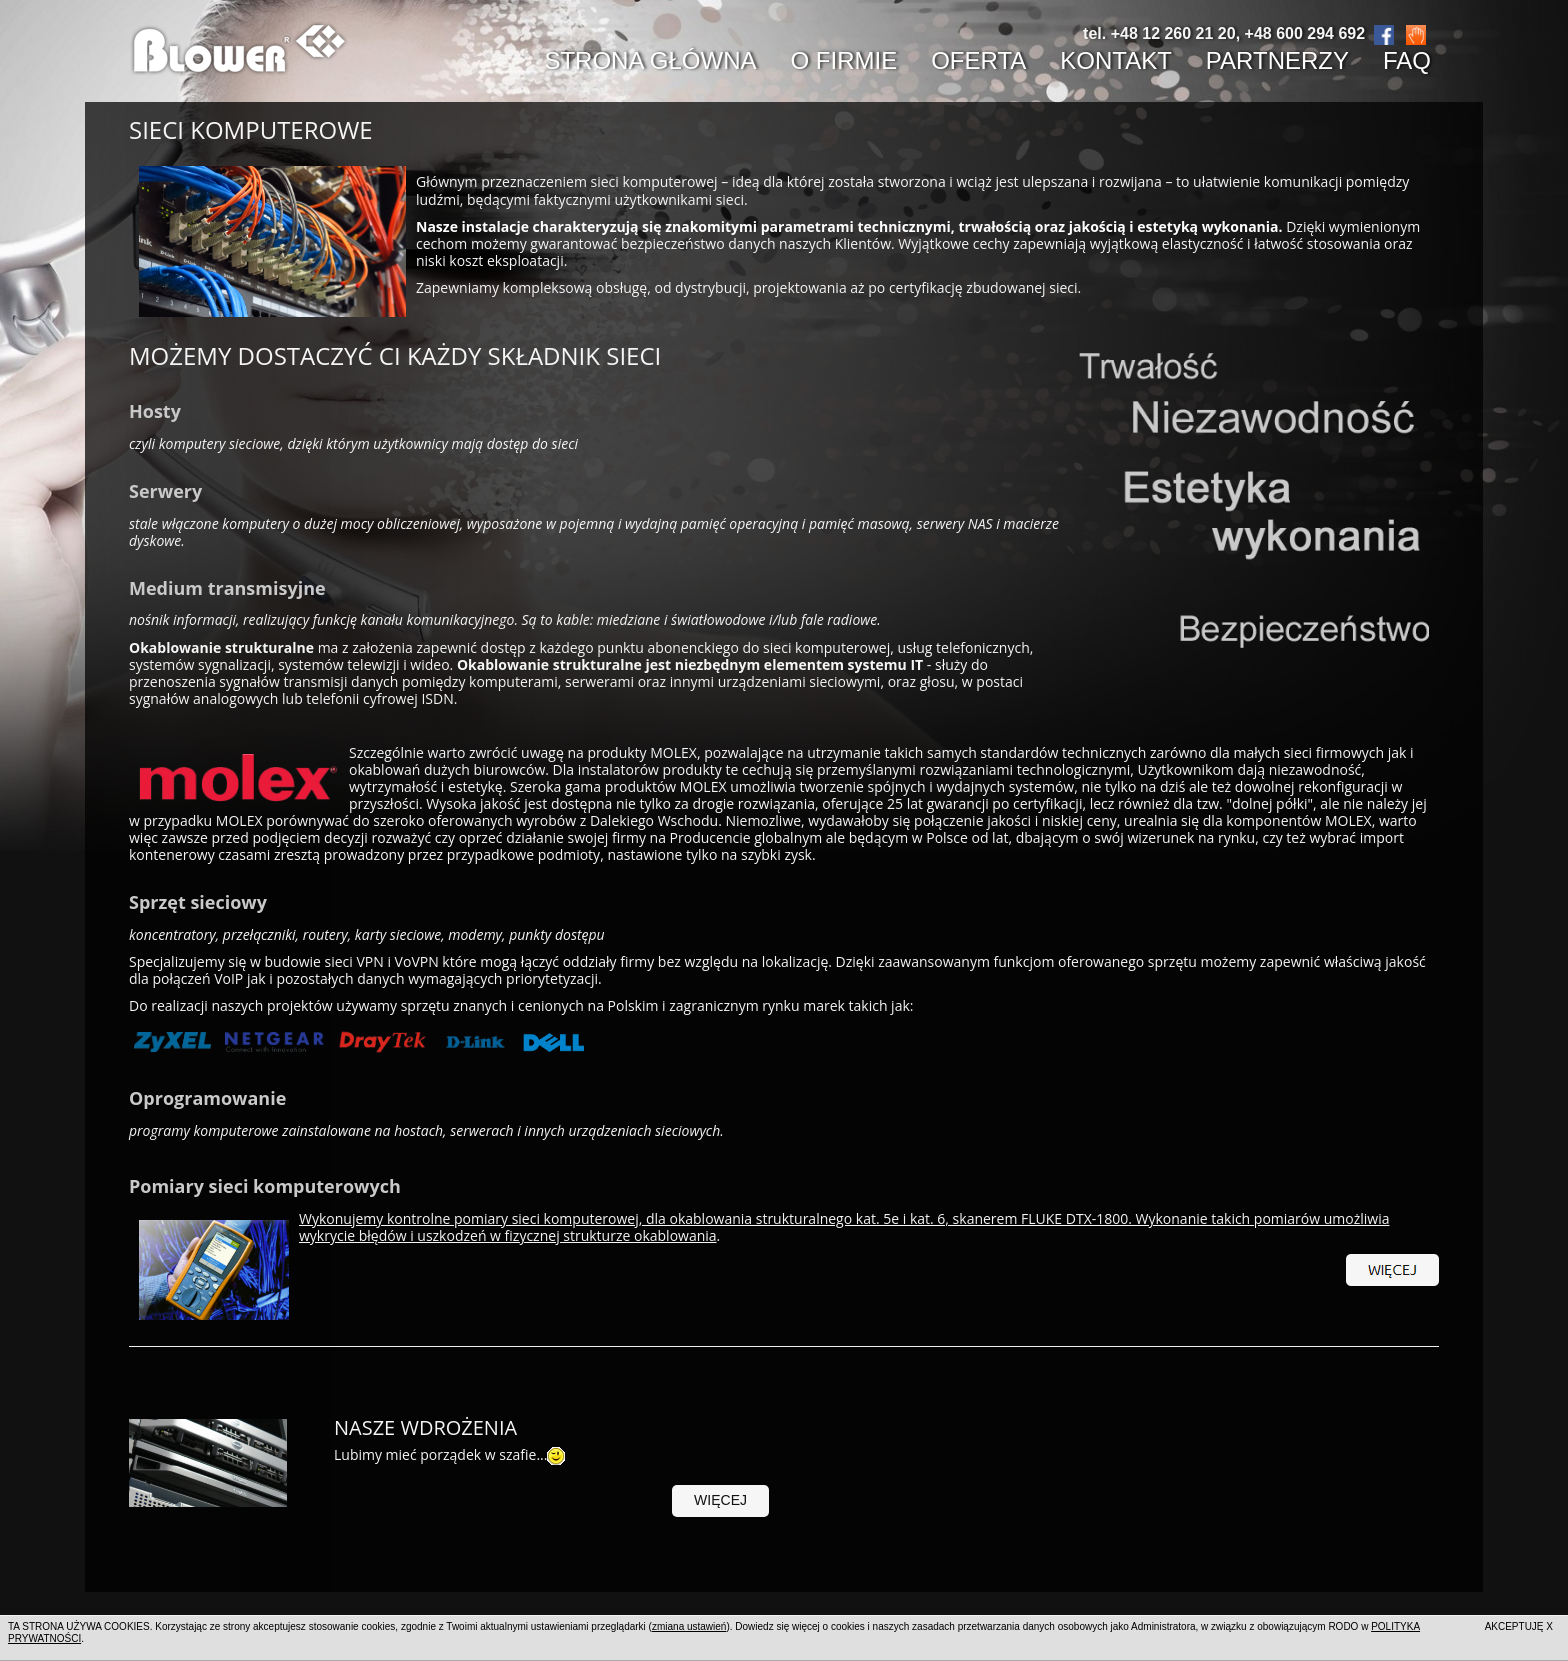  What do you see at coordinates (425, 1427) in the screenshot?
I see `Nasze wdrożenia` at bounding box center [425, 1427].